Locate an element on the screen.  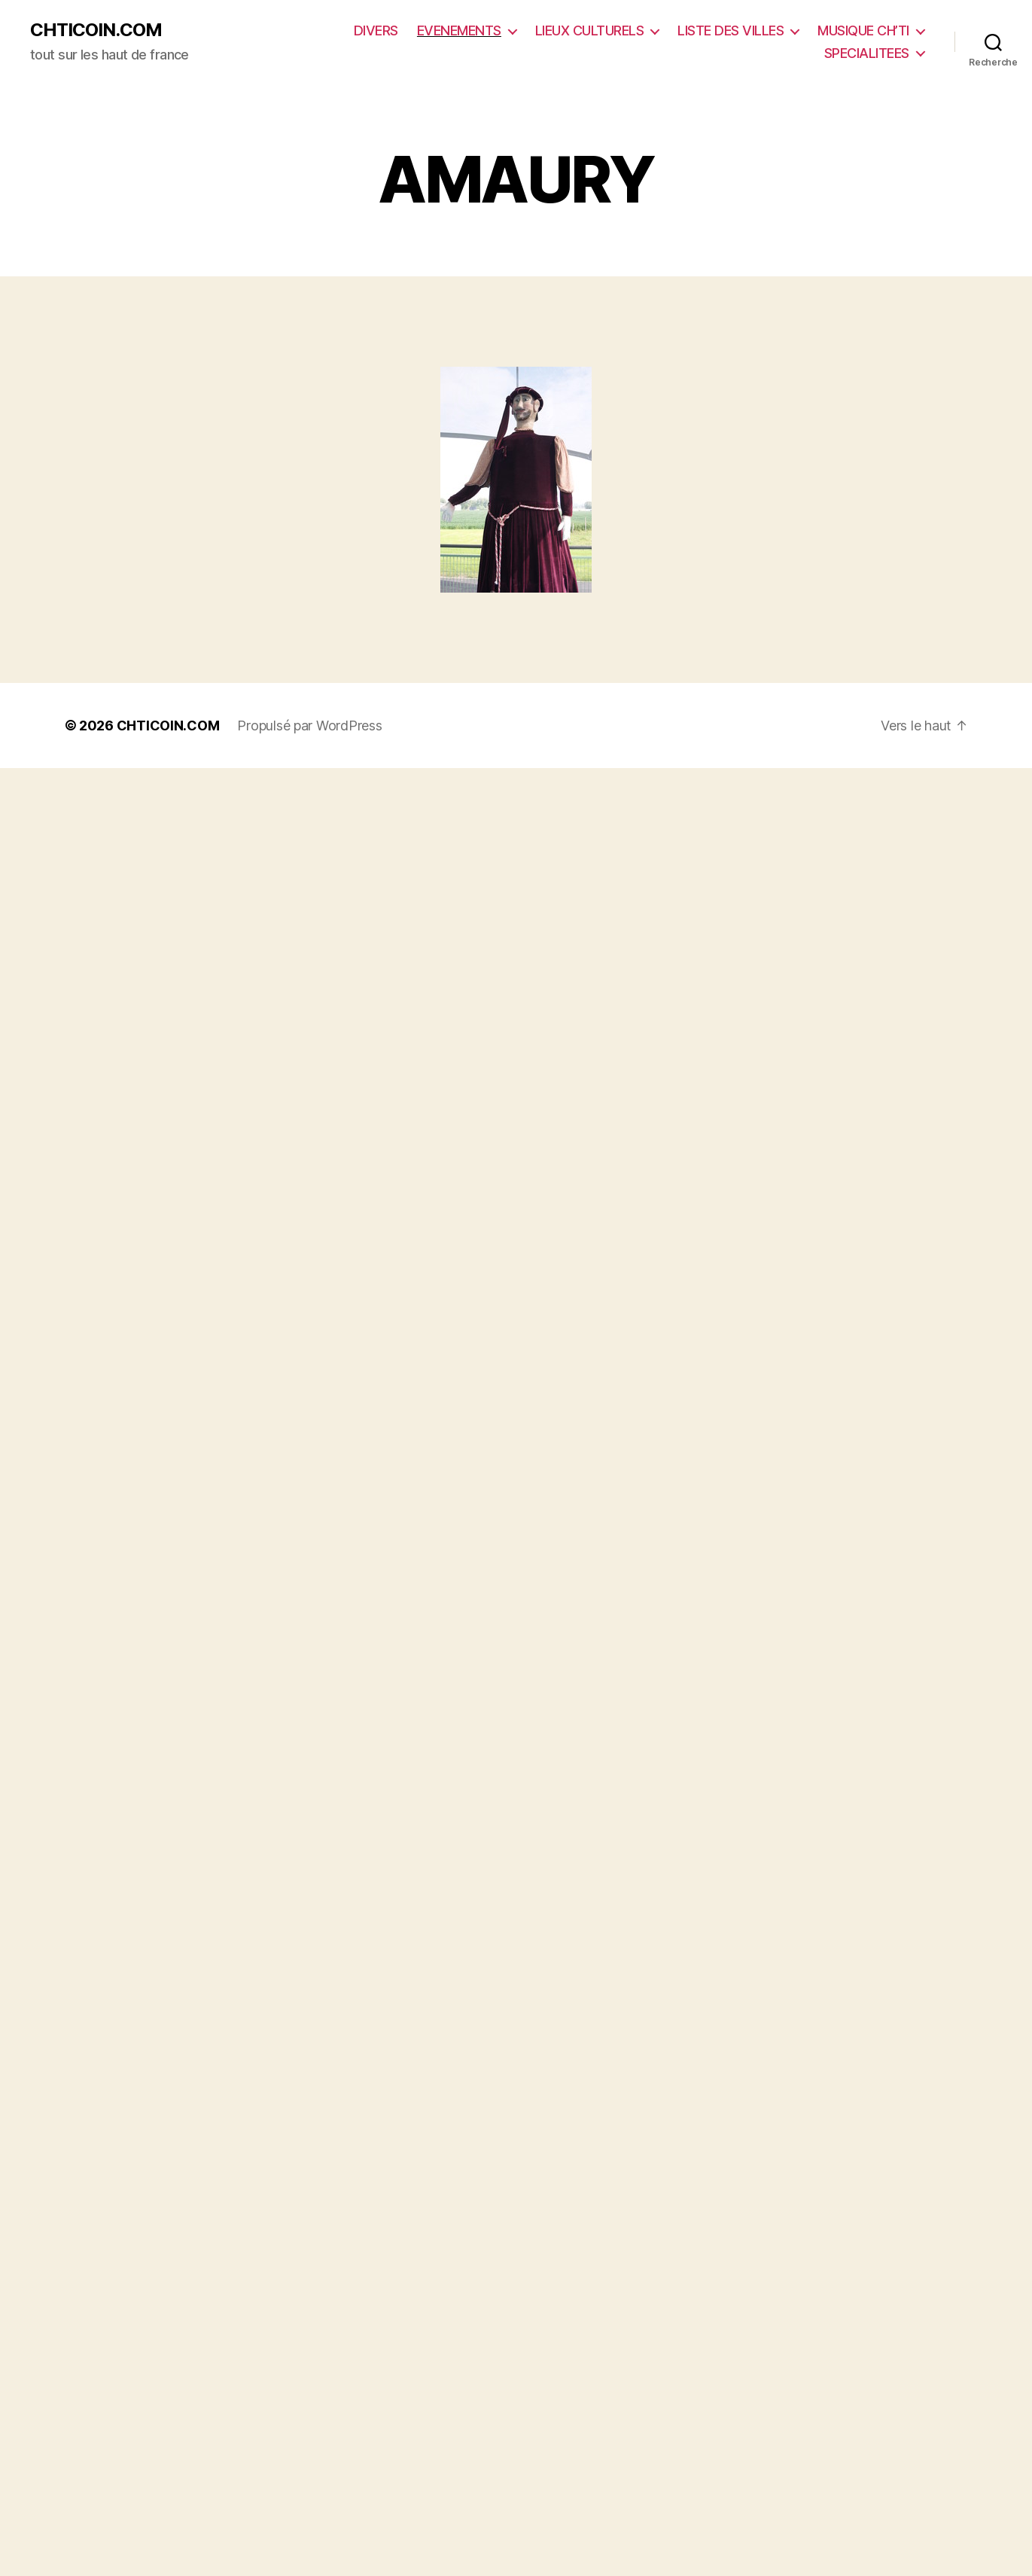
DIVERS is located at coordinates (376, 30).